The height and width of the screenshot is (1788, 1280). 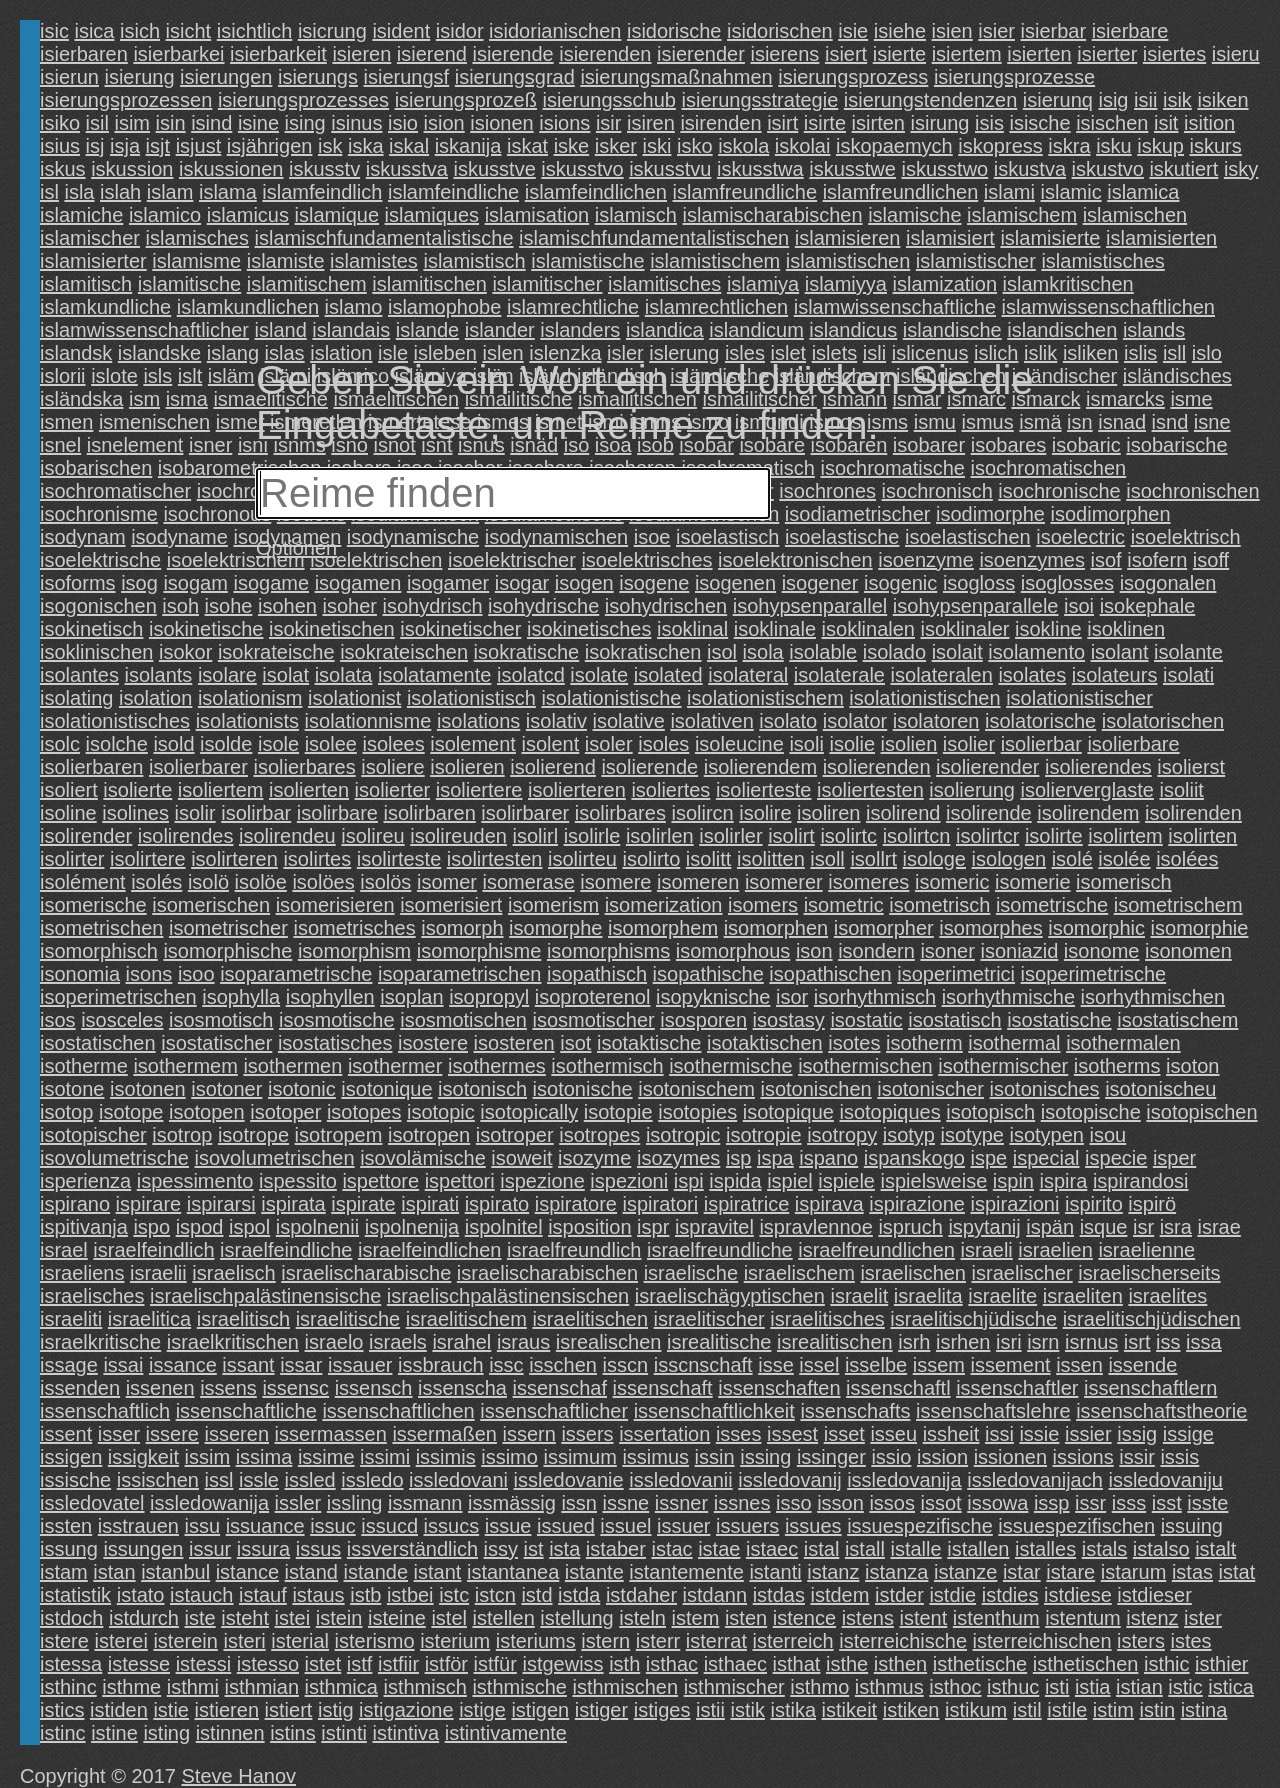 I want to click on istika, so click(x=793, y=1710).